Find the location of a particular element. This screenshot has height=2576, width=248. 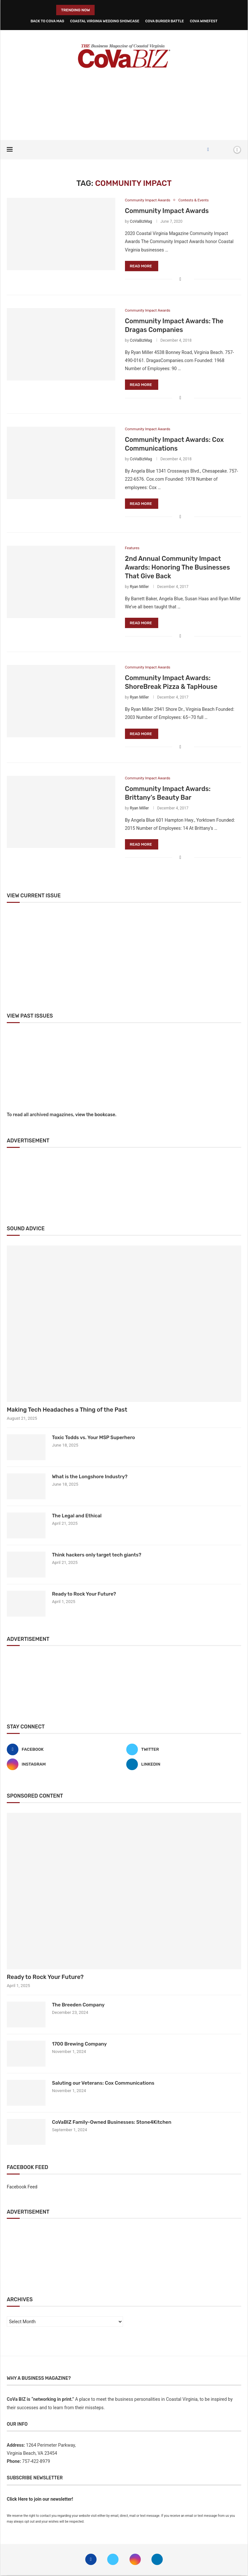

1700 Brewing Company is located at coordinates (79, 2044).